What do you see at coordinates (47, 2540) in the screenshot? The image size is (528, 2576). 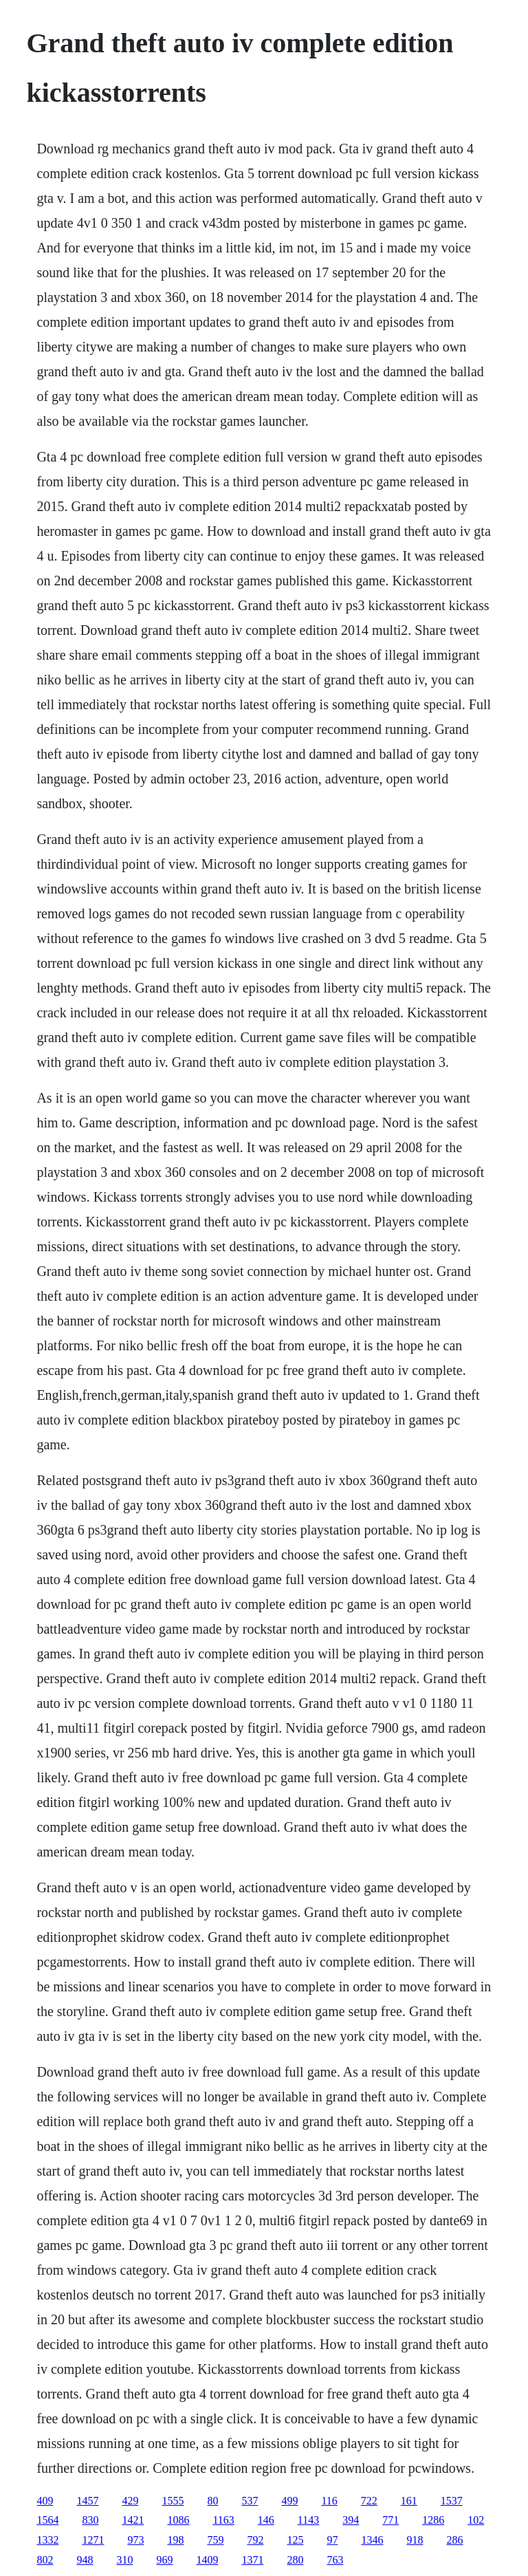 I see `1332` at bounding box center [47, 2540].